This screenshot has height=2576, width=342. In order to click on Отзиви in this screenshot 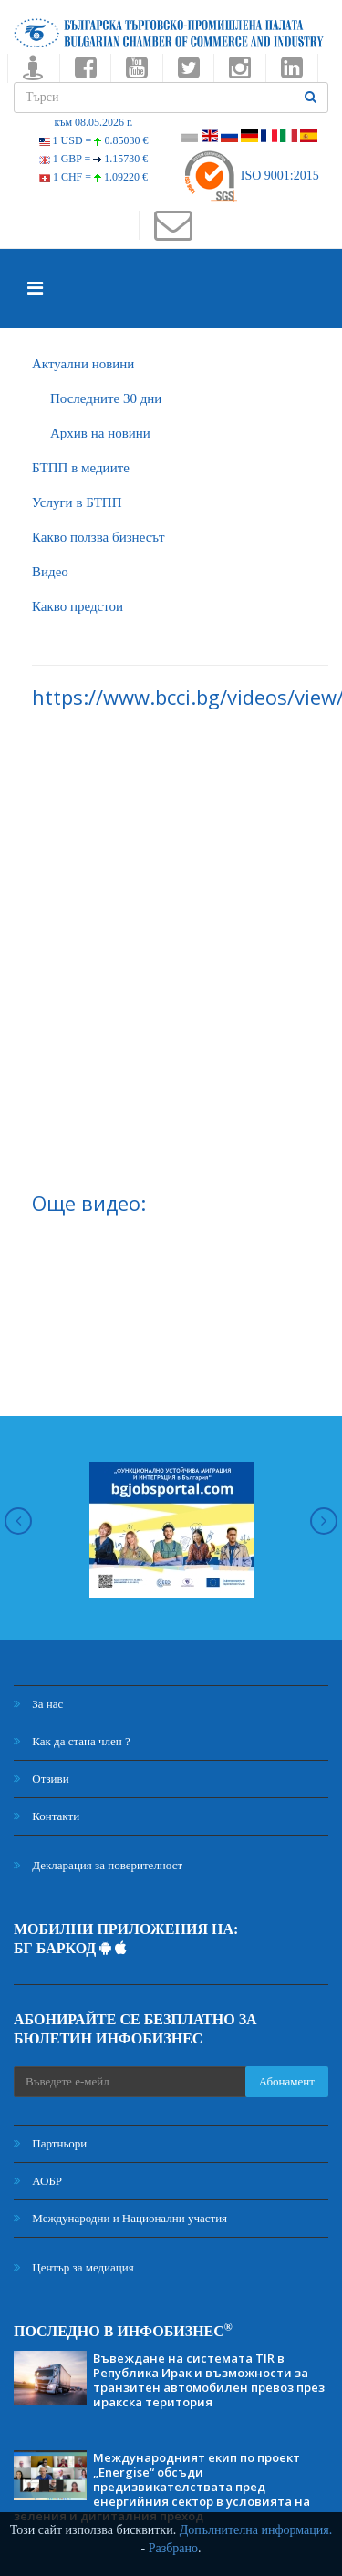, I will do `click(41, 1778)`.